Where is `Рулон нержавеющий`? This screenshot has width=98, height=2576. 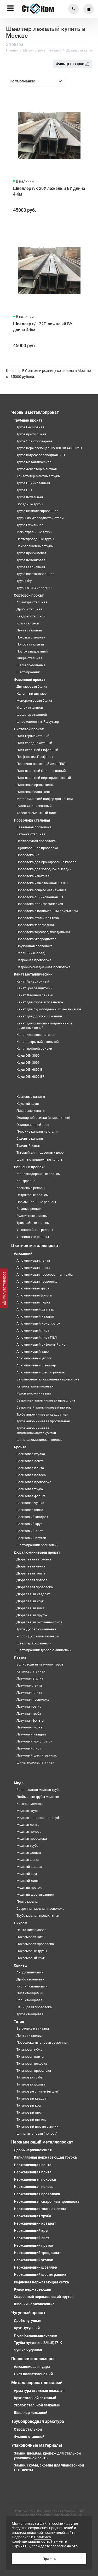 Рулон нержавеющий is located at coordinates (32, 2289).